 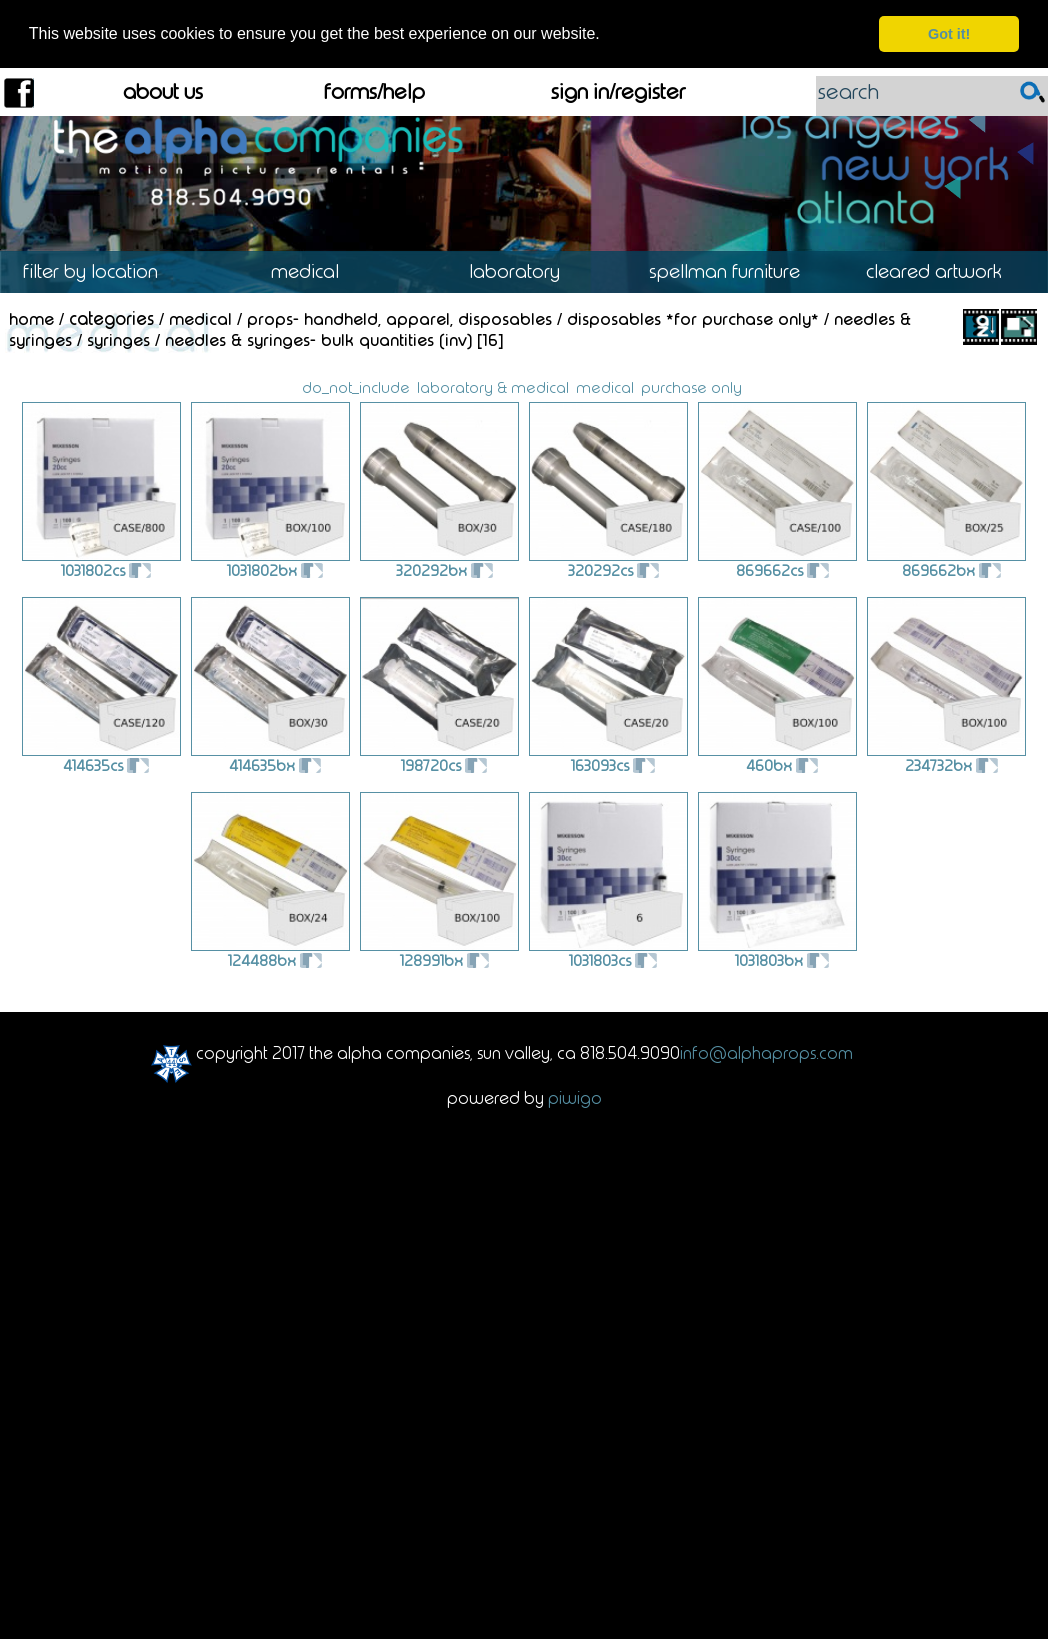 I want to click on medical, so click(x=605, y=385).